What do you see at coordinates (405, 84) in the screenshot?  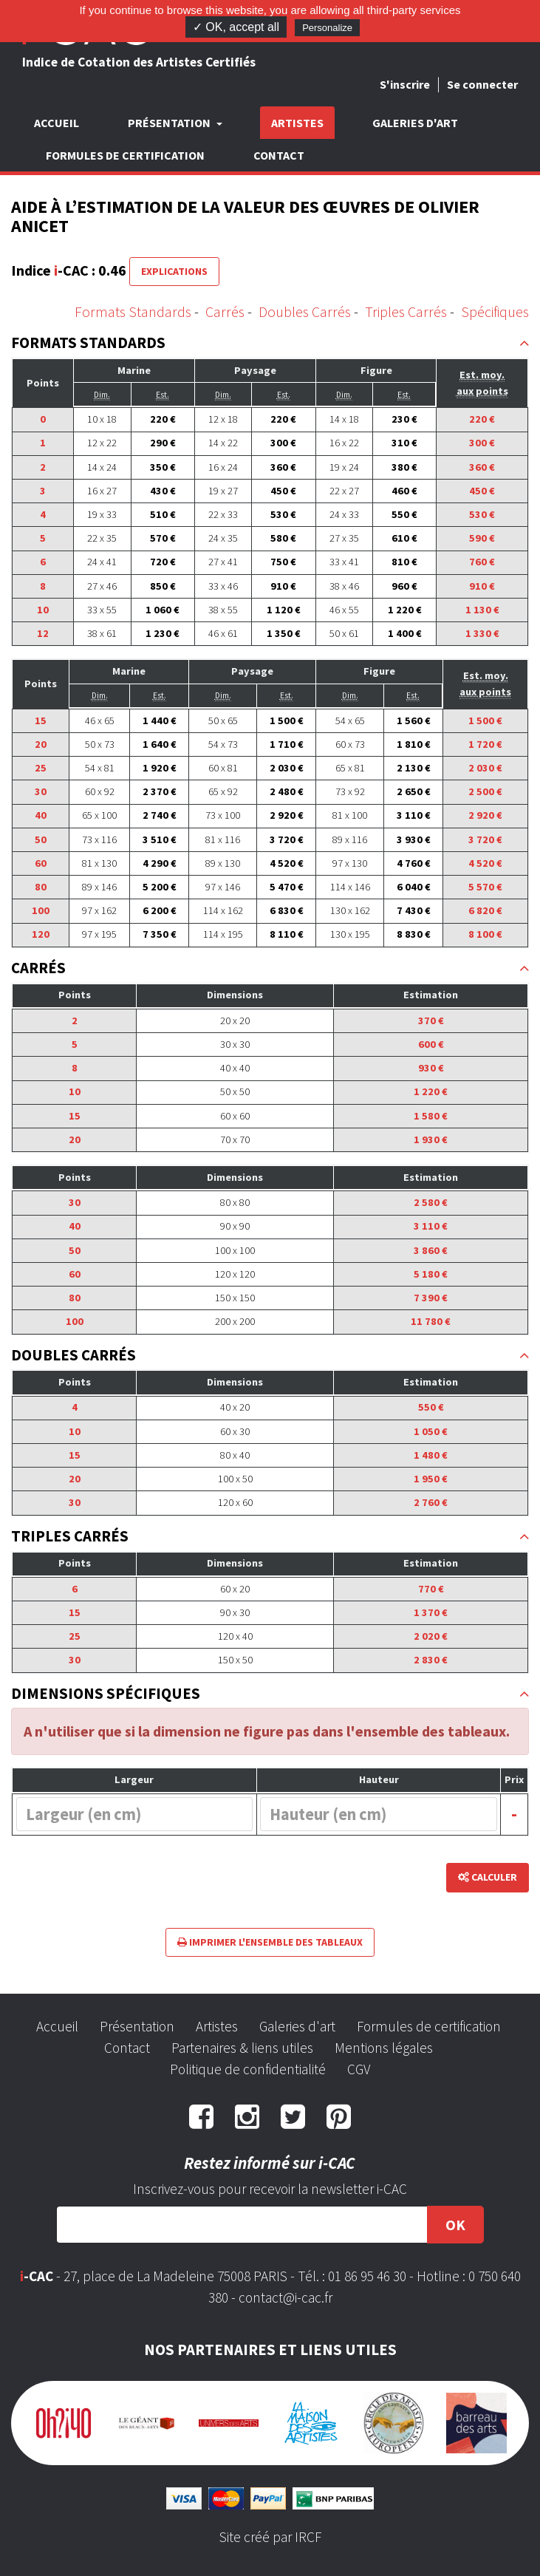 I see `S'inscrire` at bounding box center [405, 84].